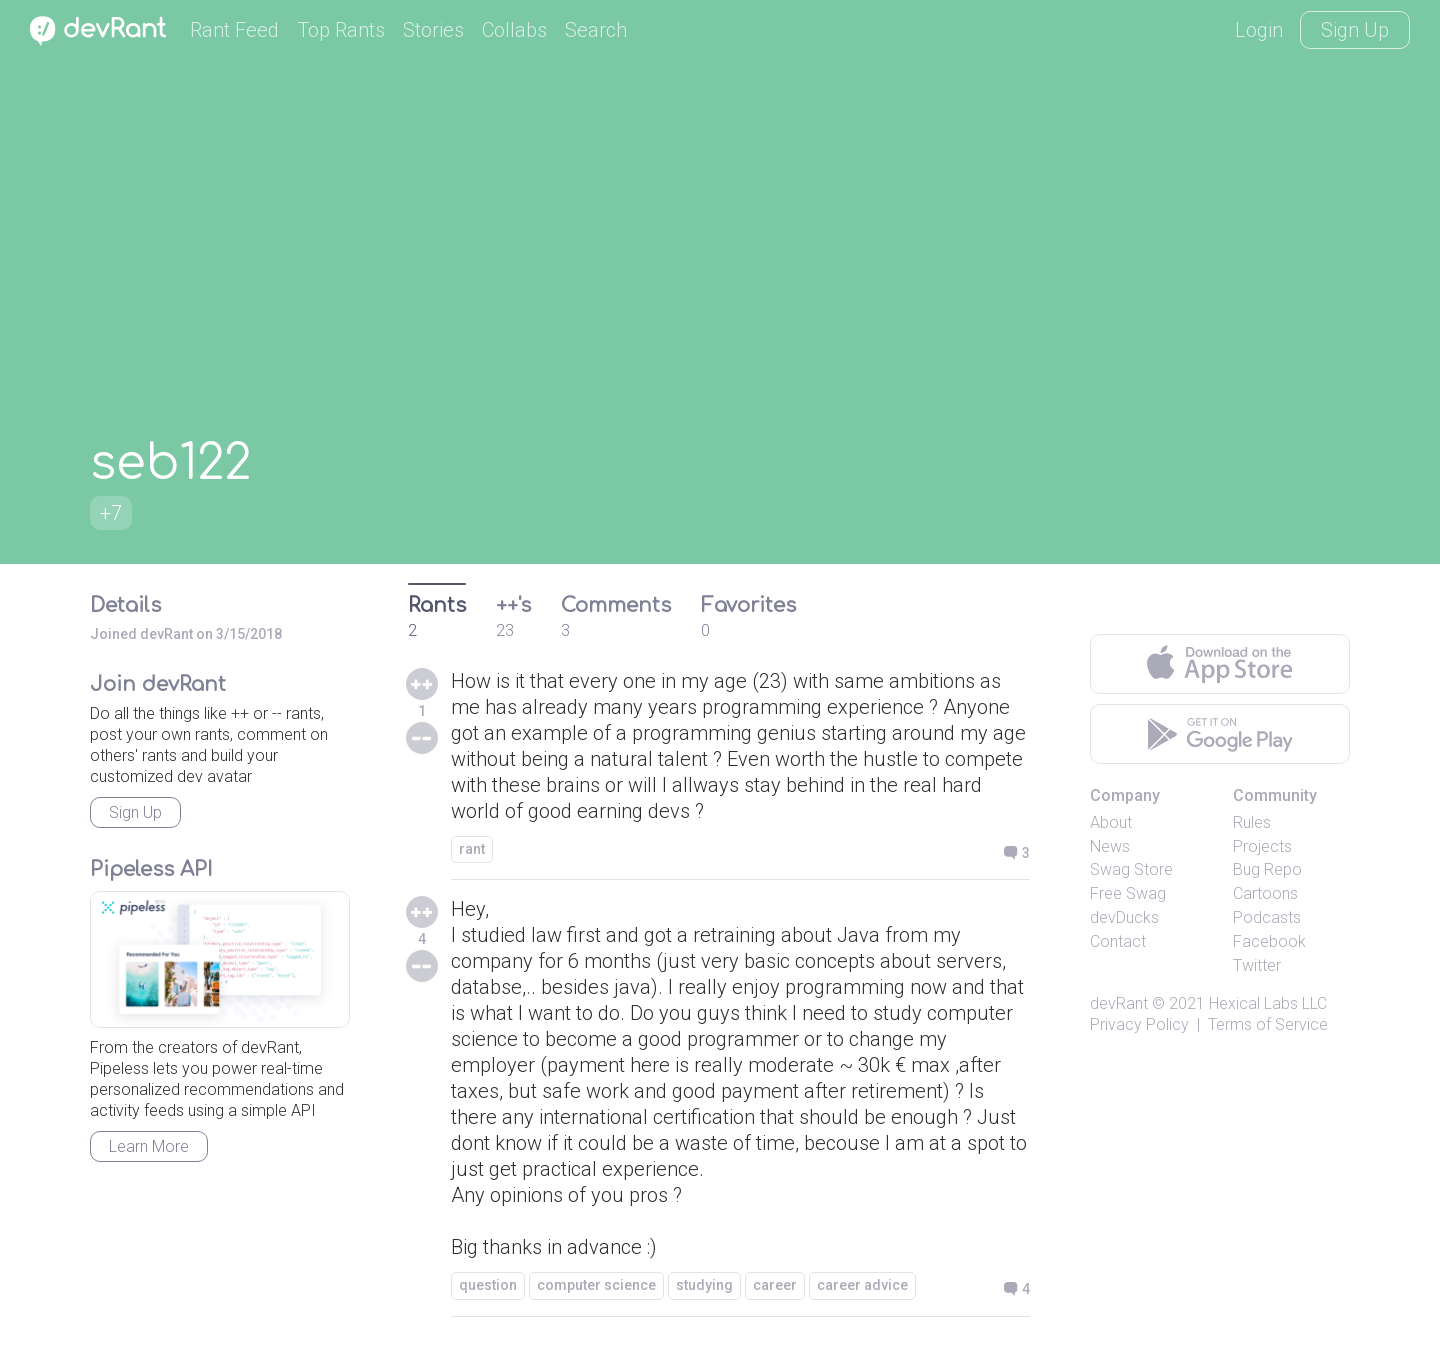 The image size is (1440, 1352). What do you see at coordinates (488, 1285) in the screenshot?
I see `question` at bounding box center [488, 1285].